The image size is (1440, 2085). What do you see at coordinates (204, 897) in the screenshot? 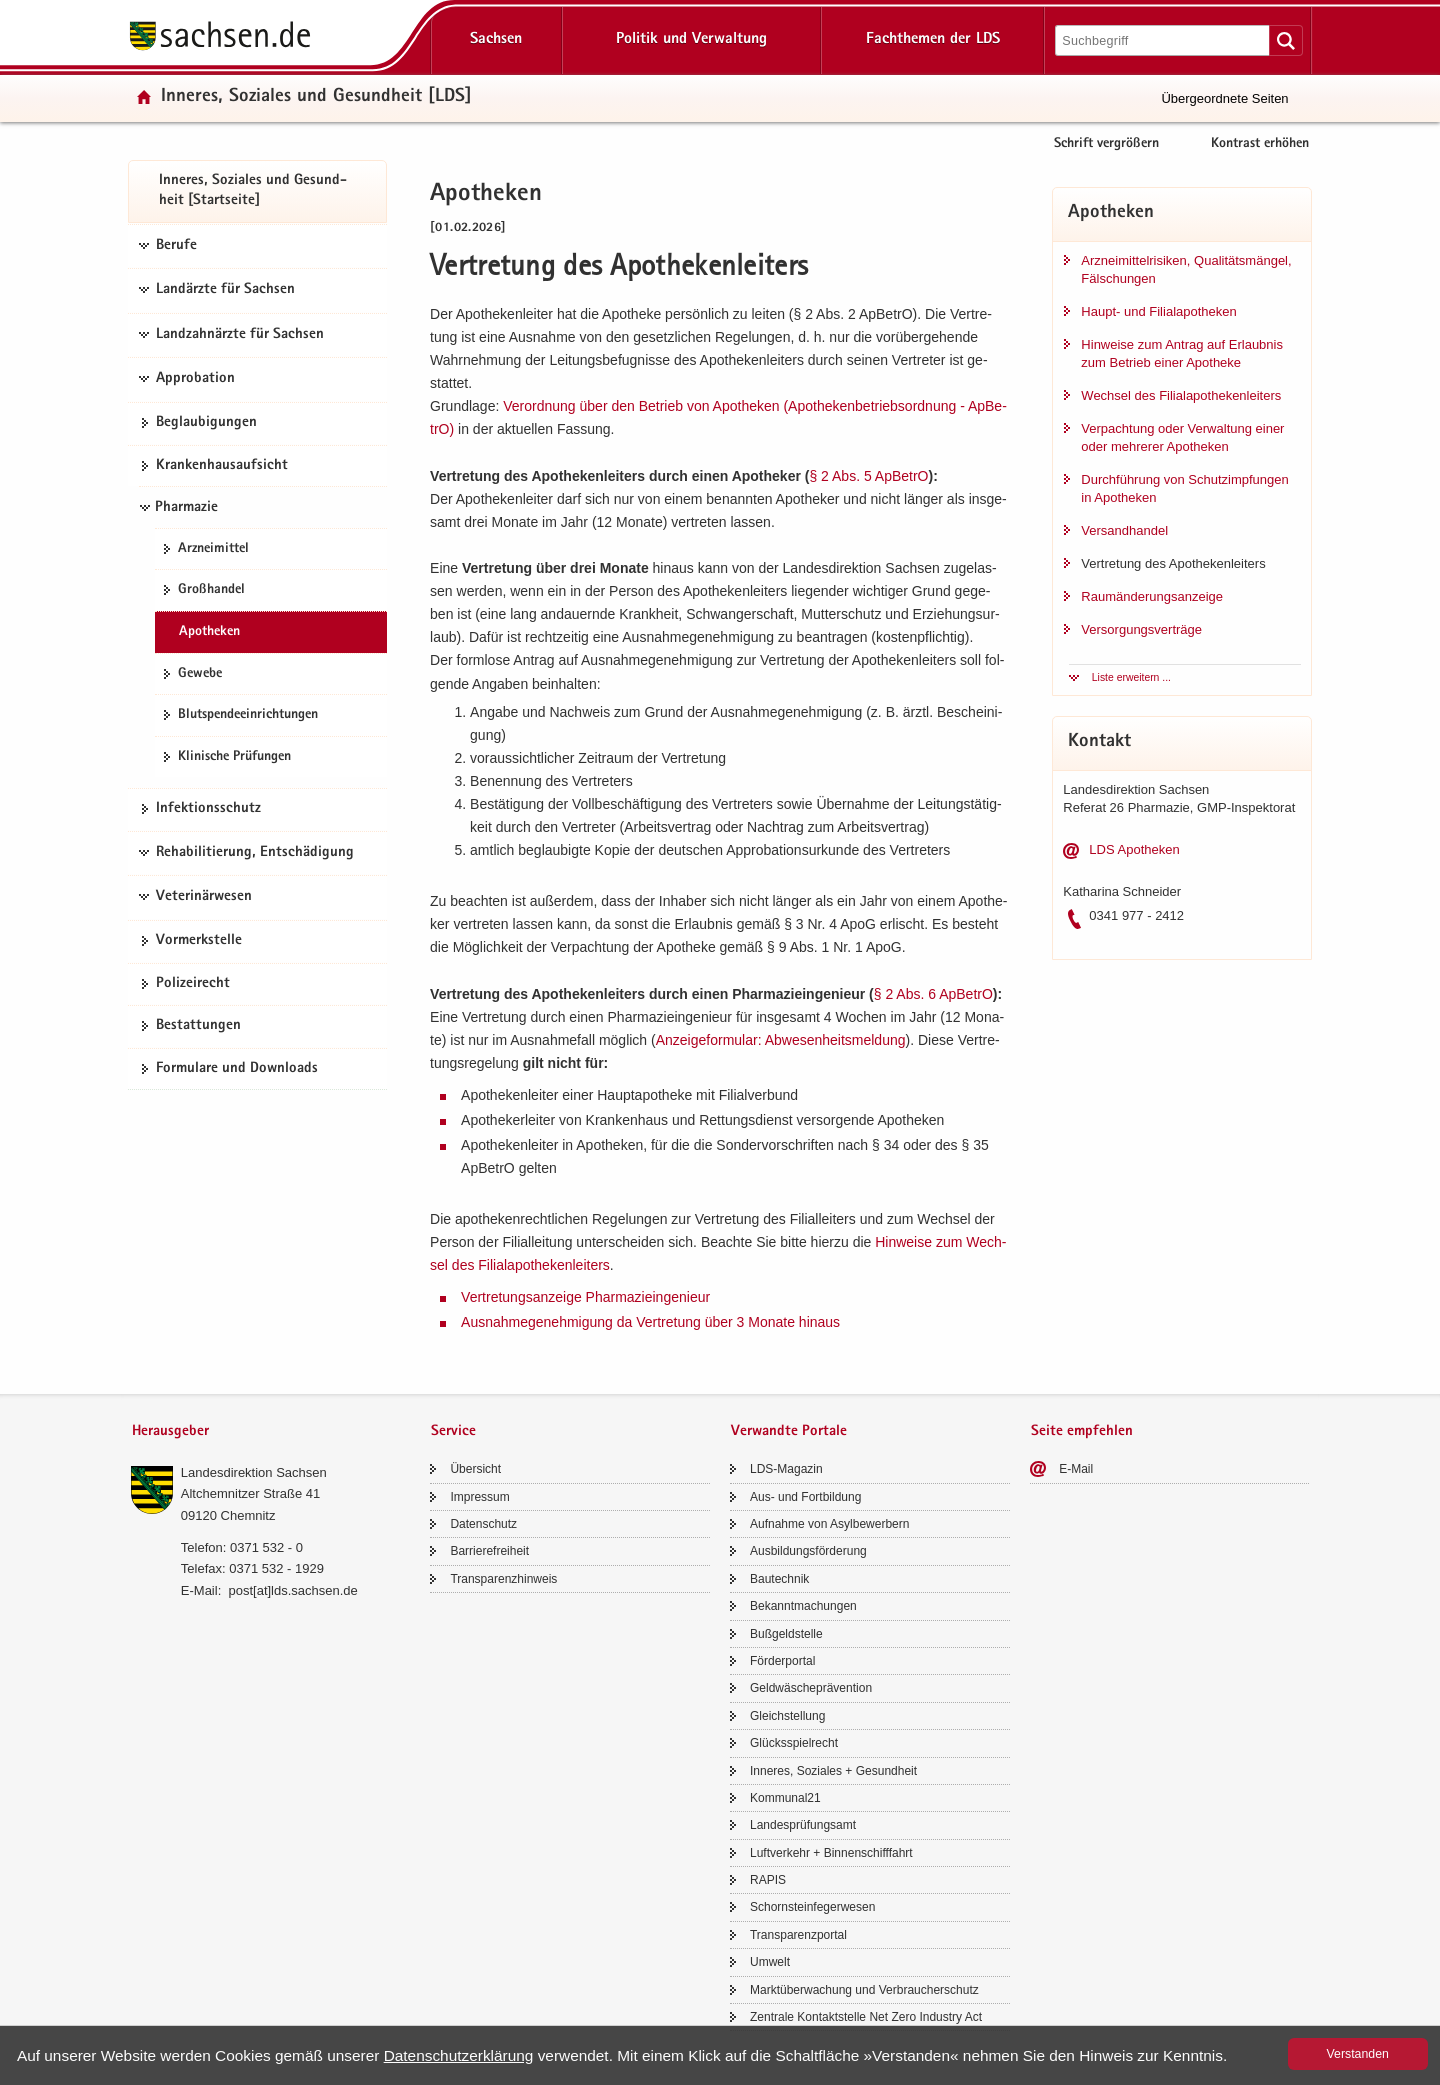
I see `Veterinärwesen` at bounding box center [204, 897].